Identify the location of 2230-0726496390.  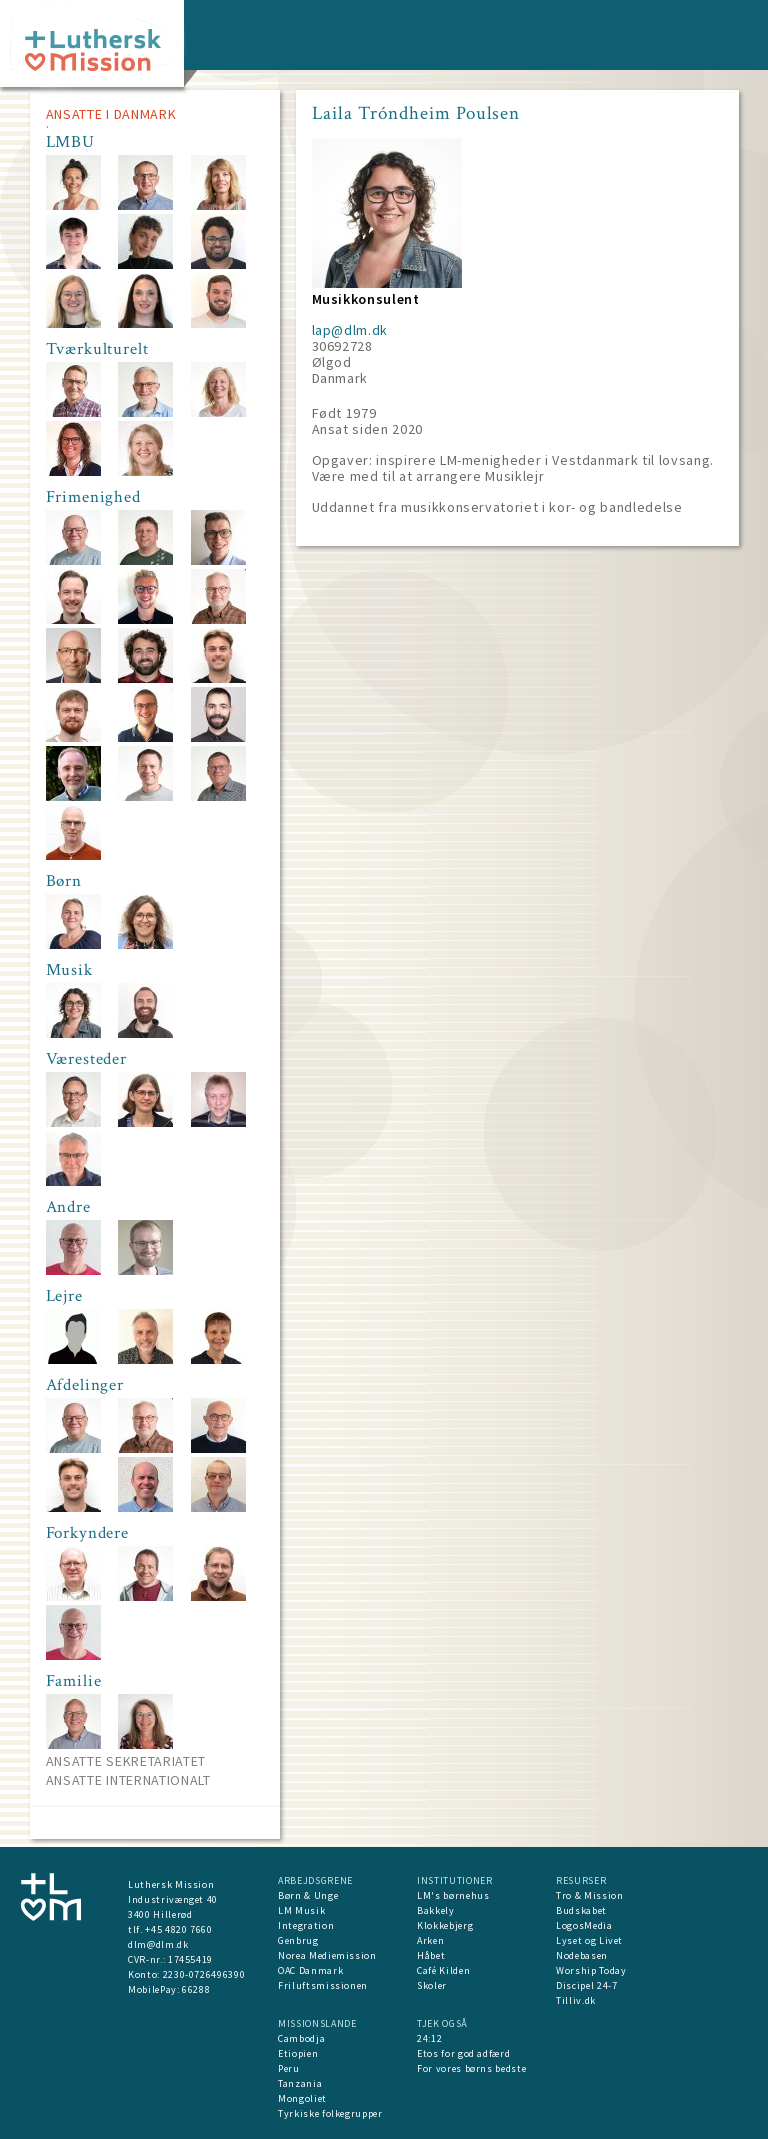
(204, 1974).